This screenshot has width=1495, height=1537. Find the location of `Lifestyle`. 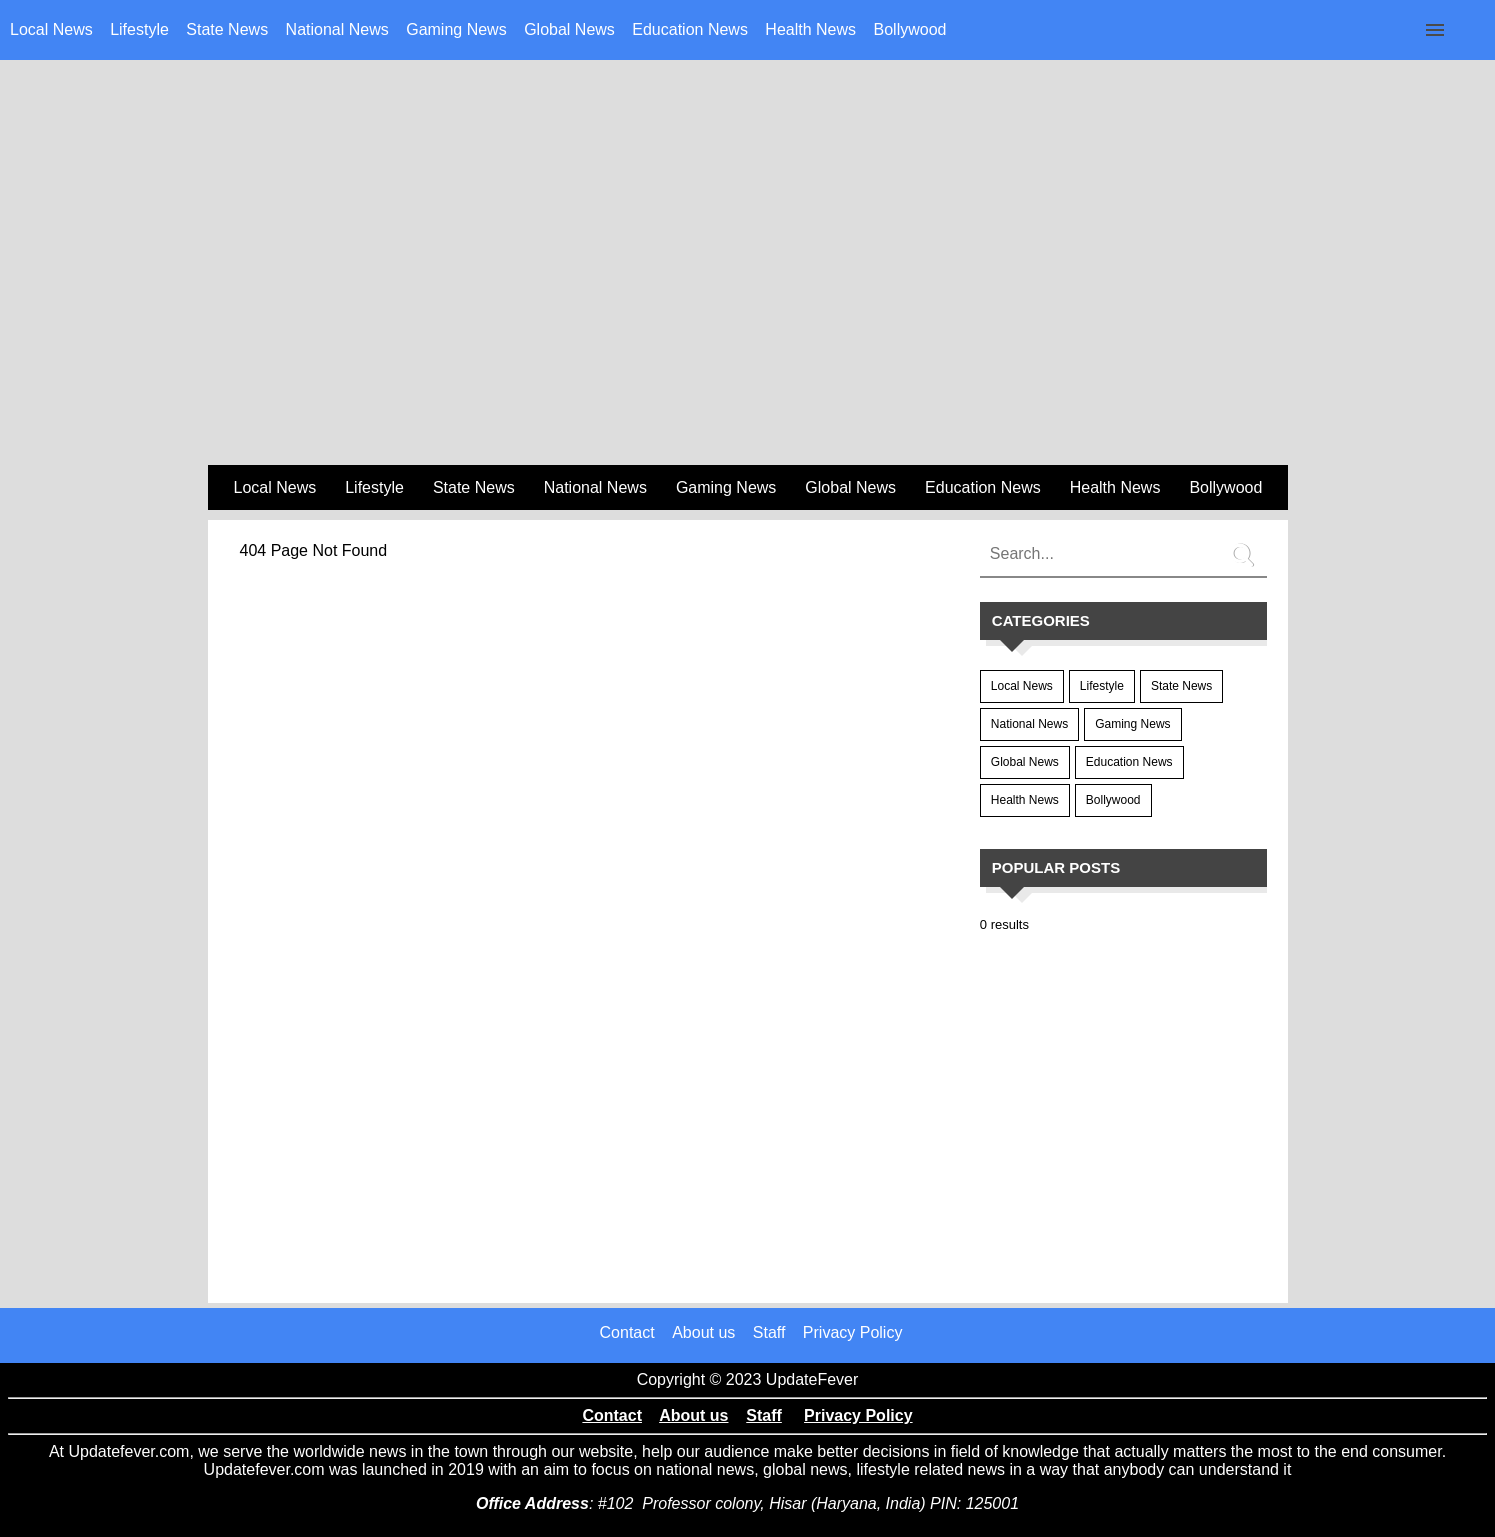

Lifestyle is located at coordinates (139, 29).